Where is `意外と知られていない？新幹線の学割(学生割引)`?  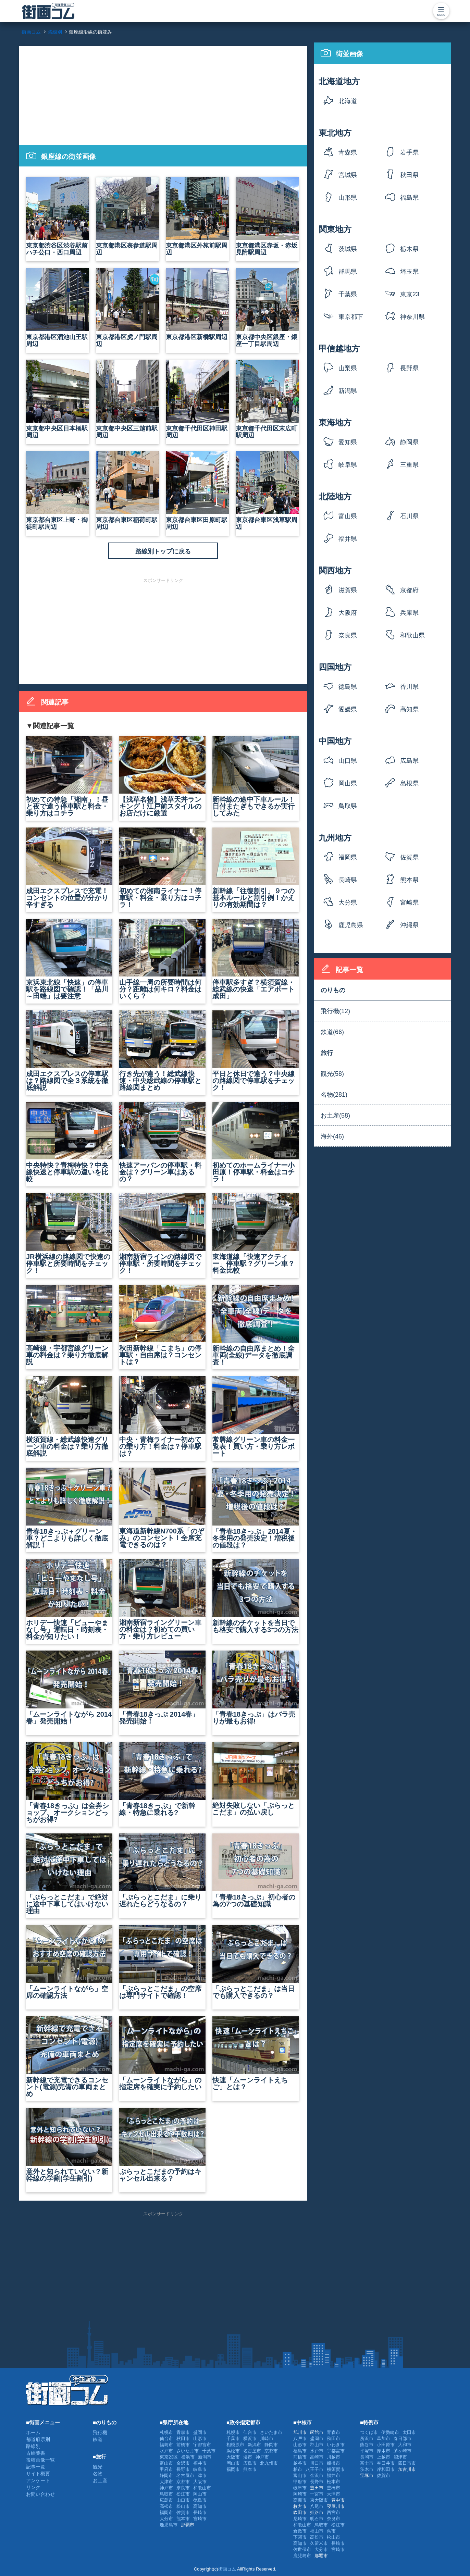
意外と知られていない？新幹線の学割(学生割引) is located at coordinates (69, 2145).